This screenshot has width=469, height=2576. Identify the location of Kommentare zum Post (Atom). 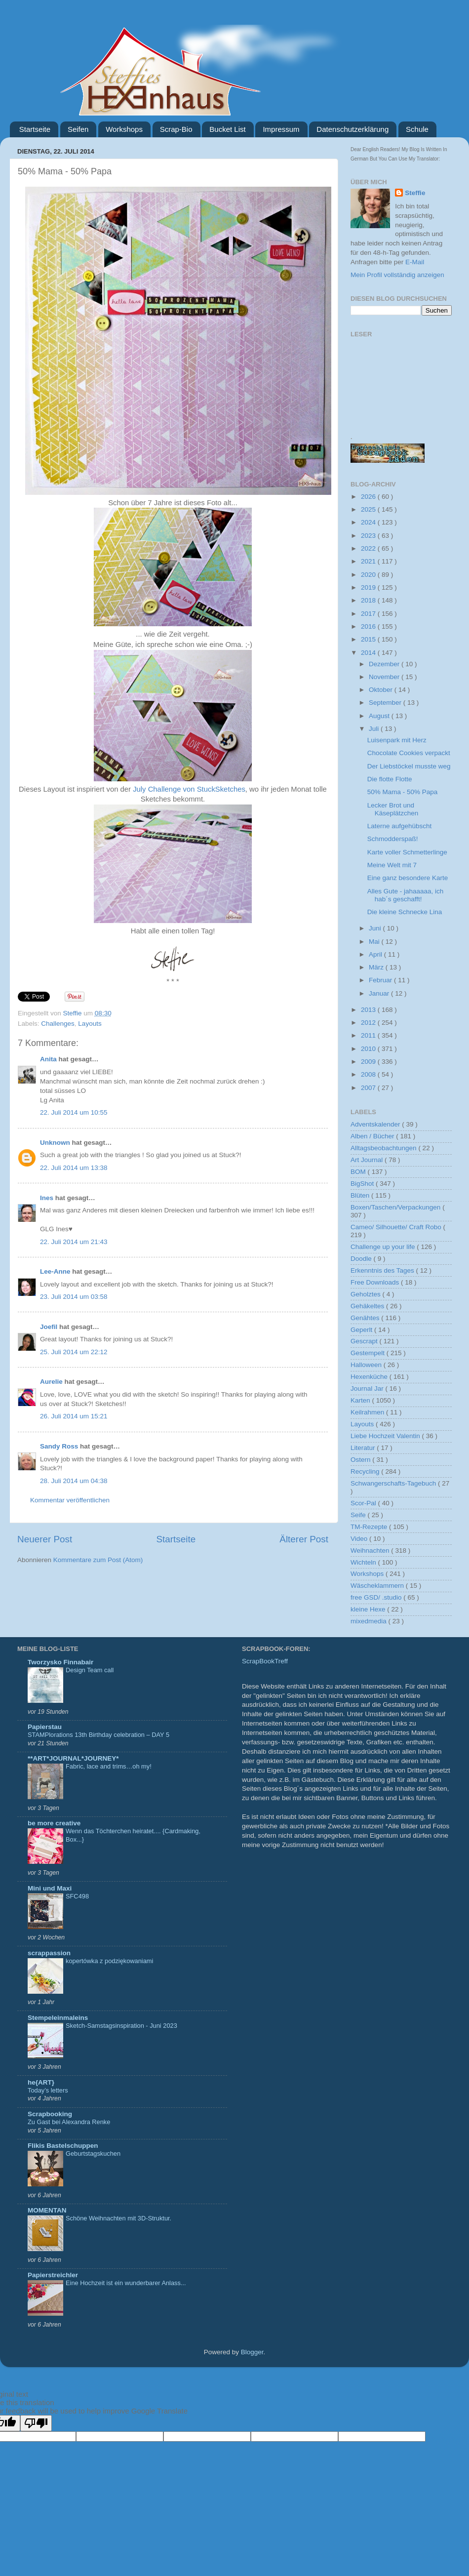
(98, 1560).